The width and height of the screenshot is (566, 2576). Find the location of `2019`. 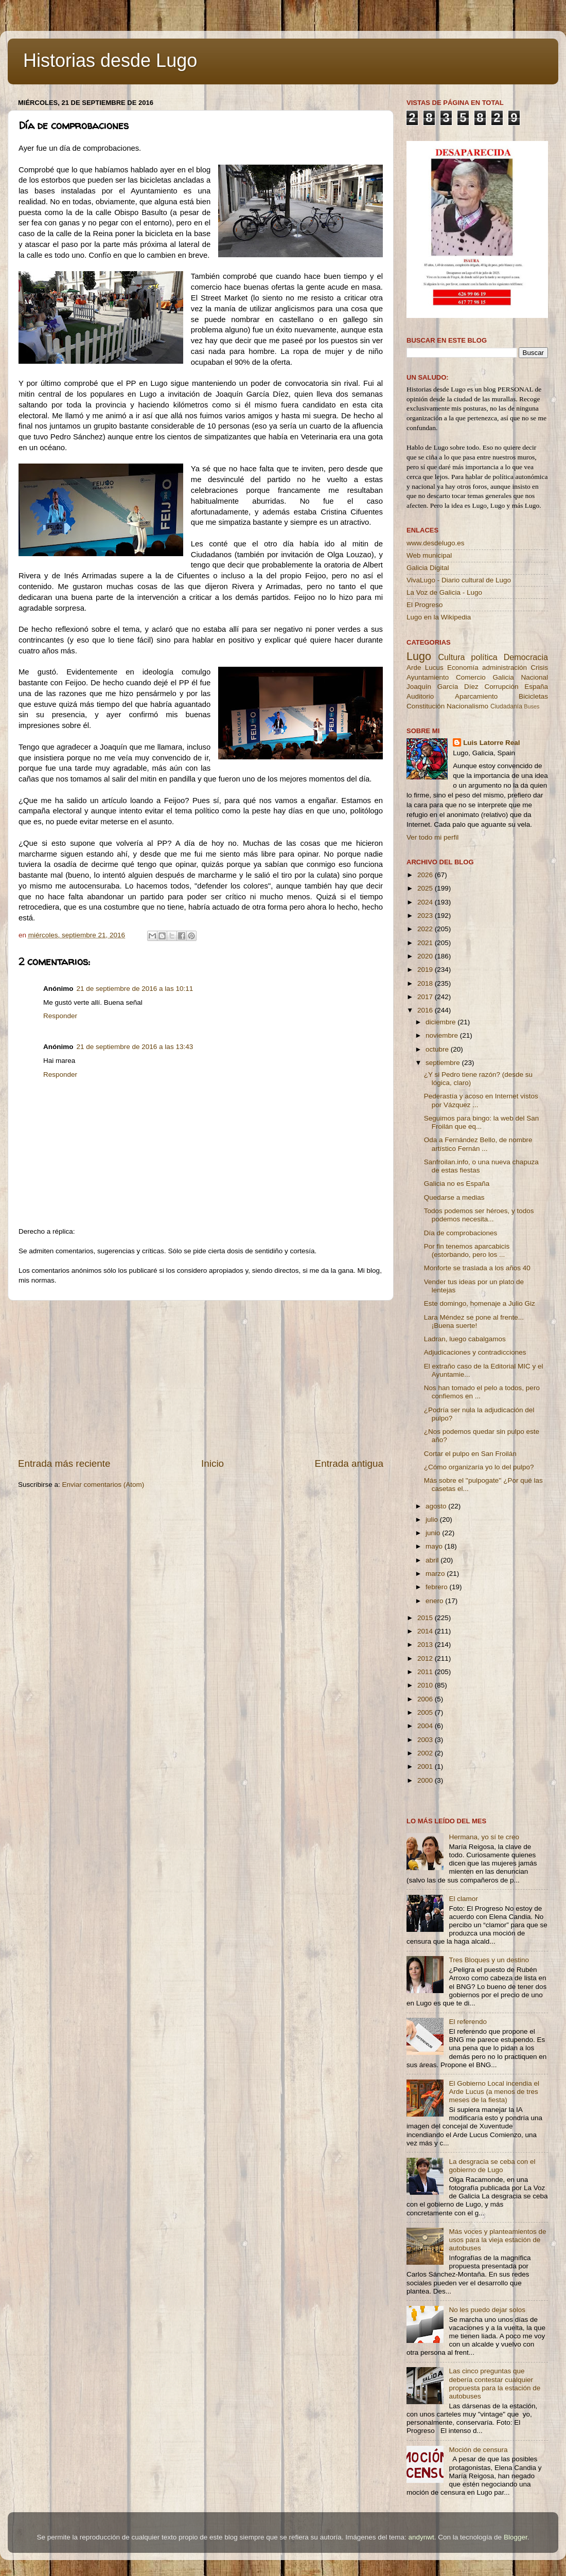

2019 is located at coordinates (426, 969).